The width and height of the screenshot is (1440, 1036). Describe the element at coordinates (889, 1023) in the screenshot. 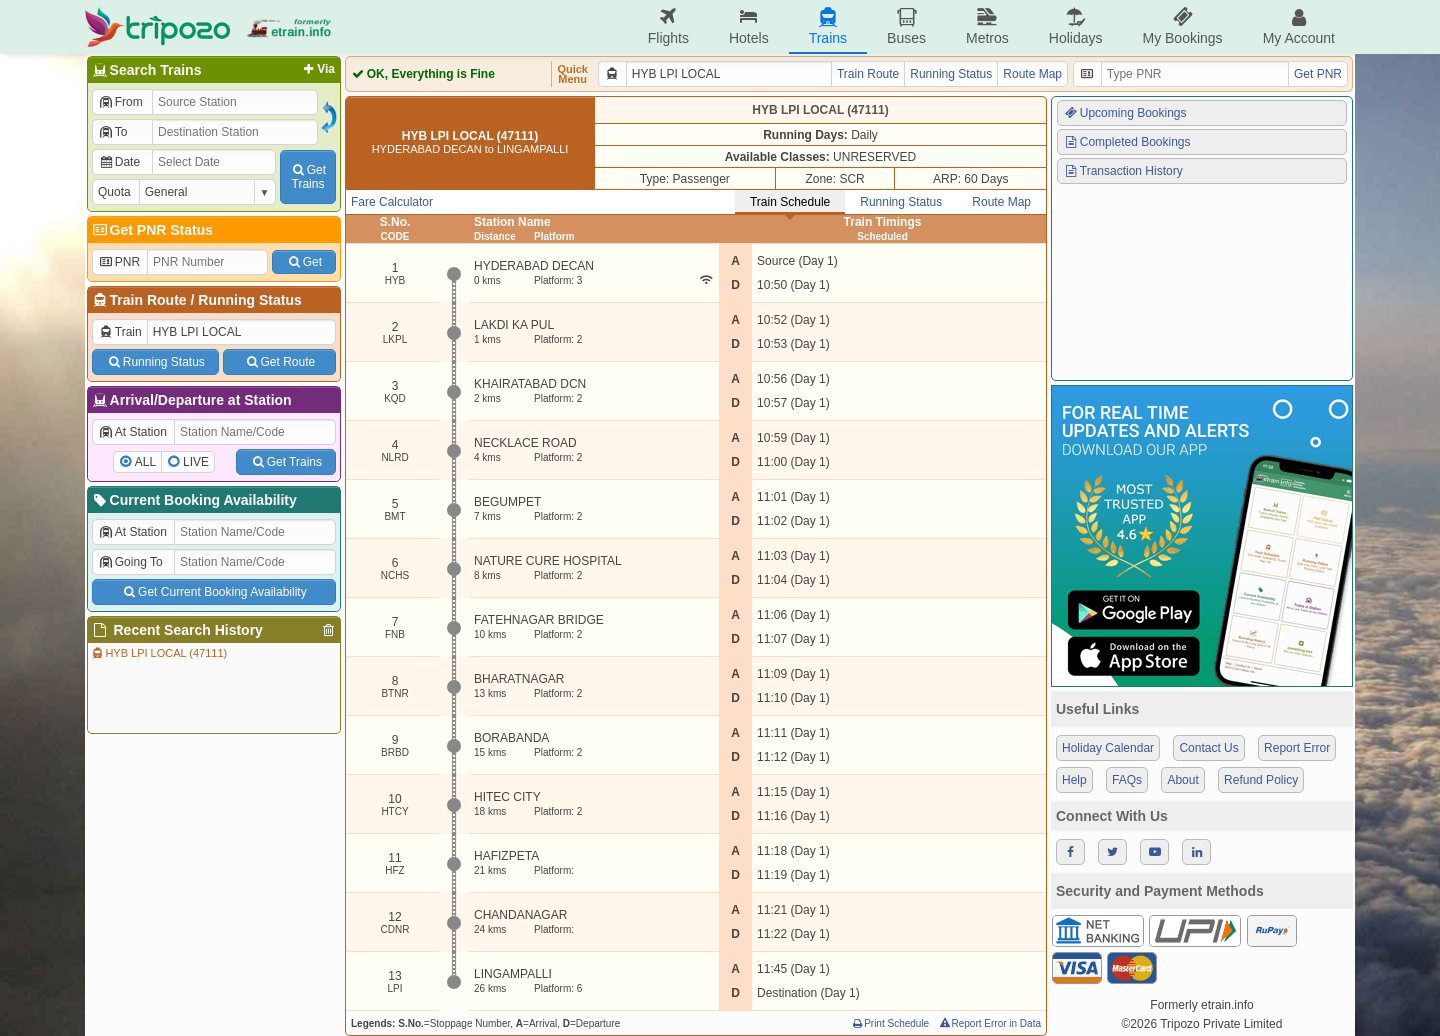

I see `Print Schedule` at that location.